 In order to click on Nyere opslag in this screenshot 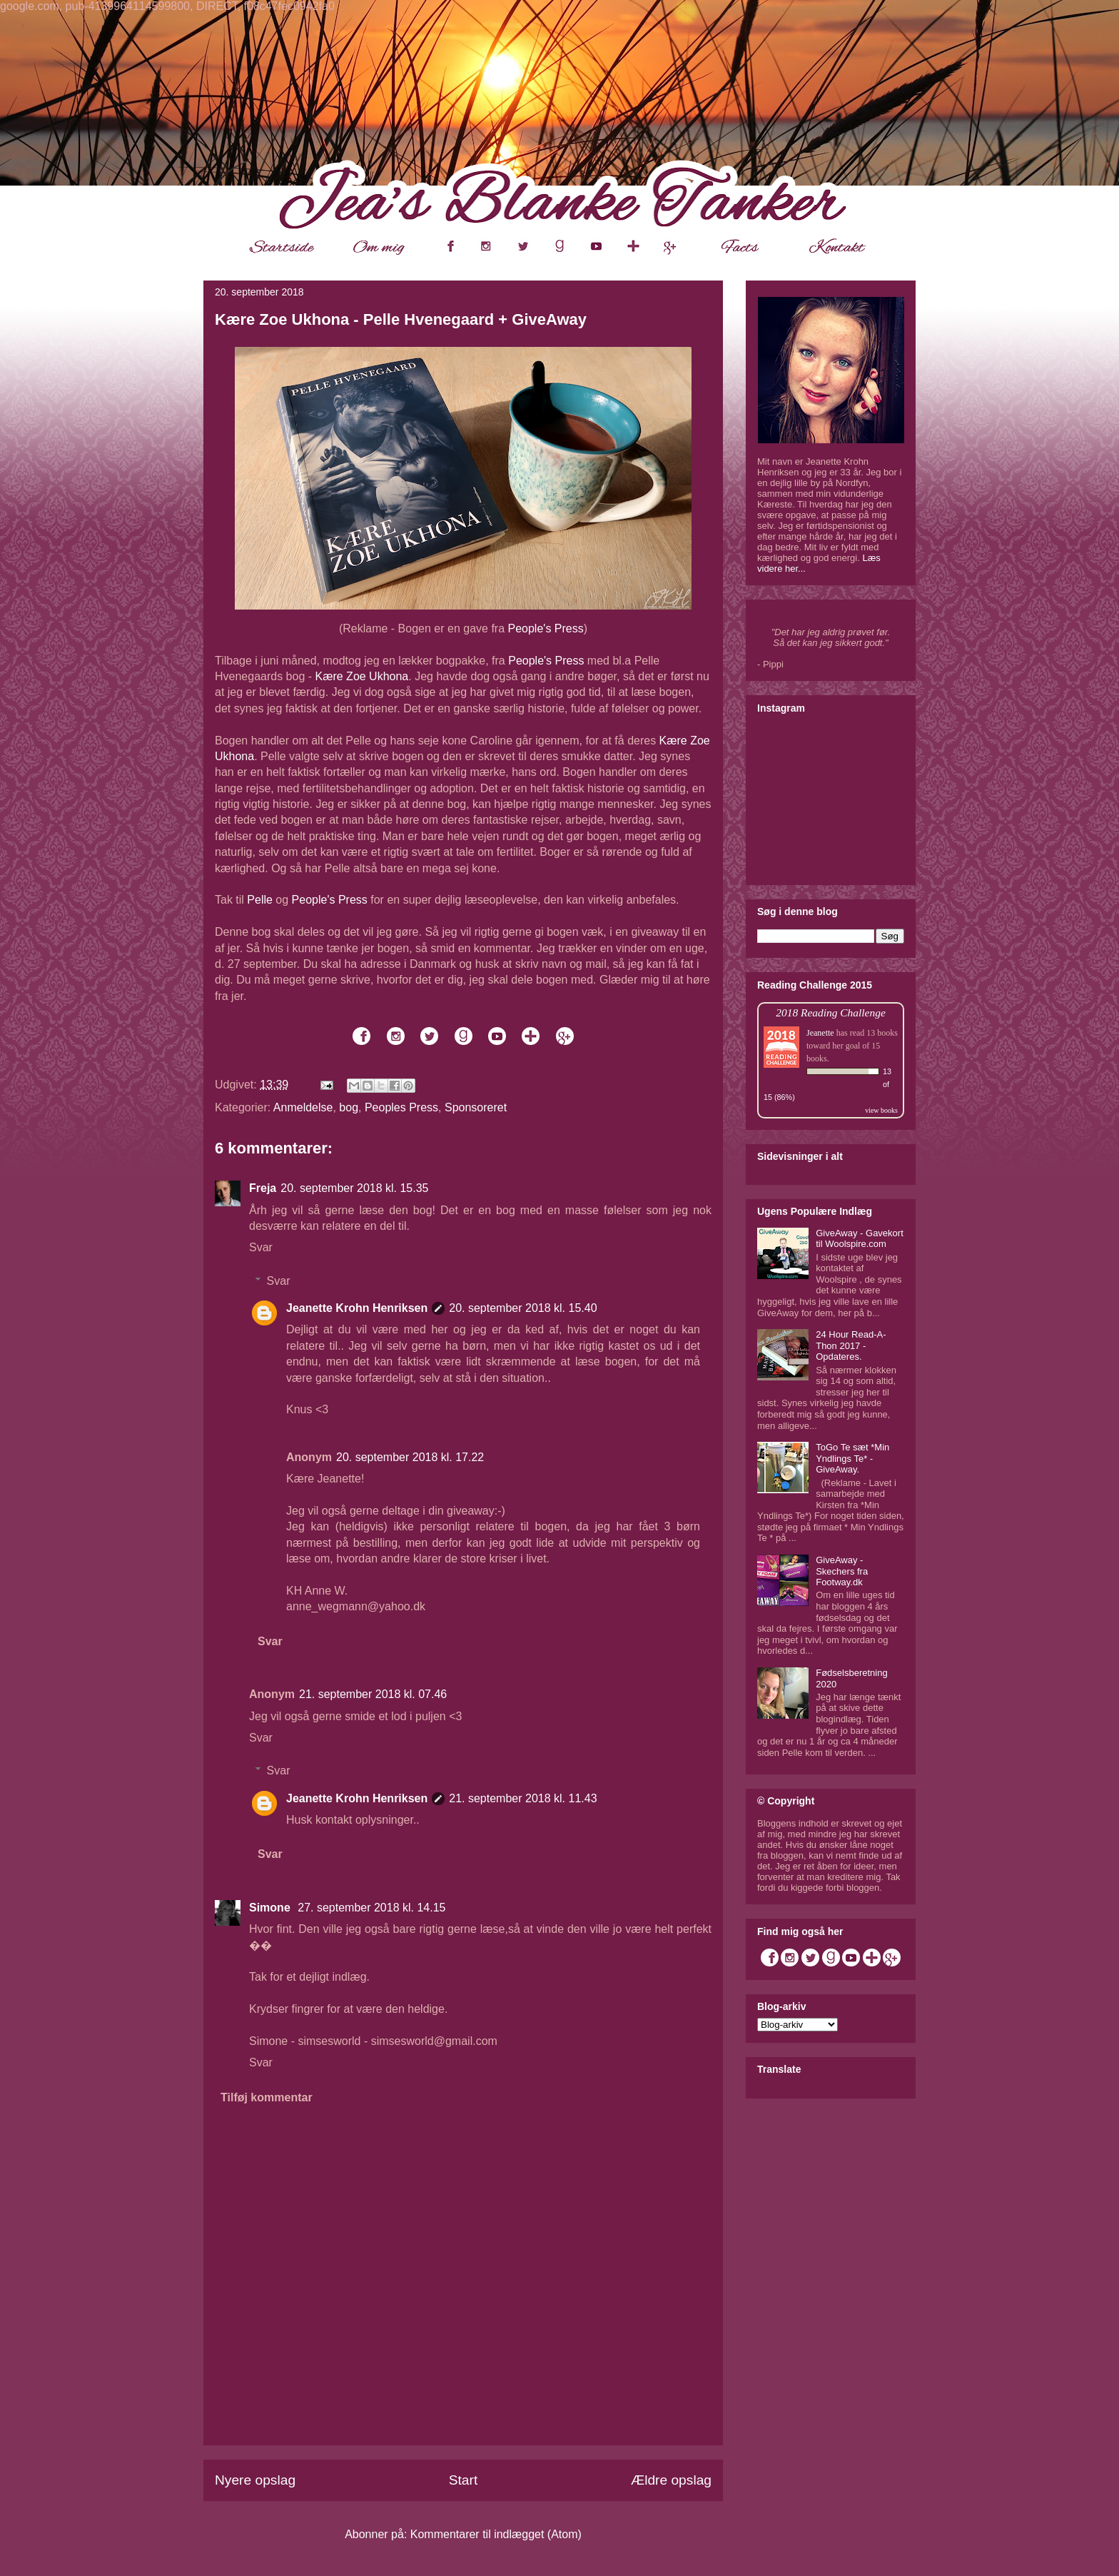, I will do `click(255, 2480)`.